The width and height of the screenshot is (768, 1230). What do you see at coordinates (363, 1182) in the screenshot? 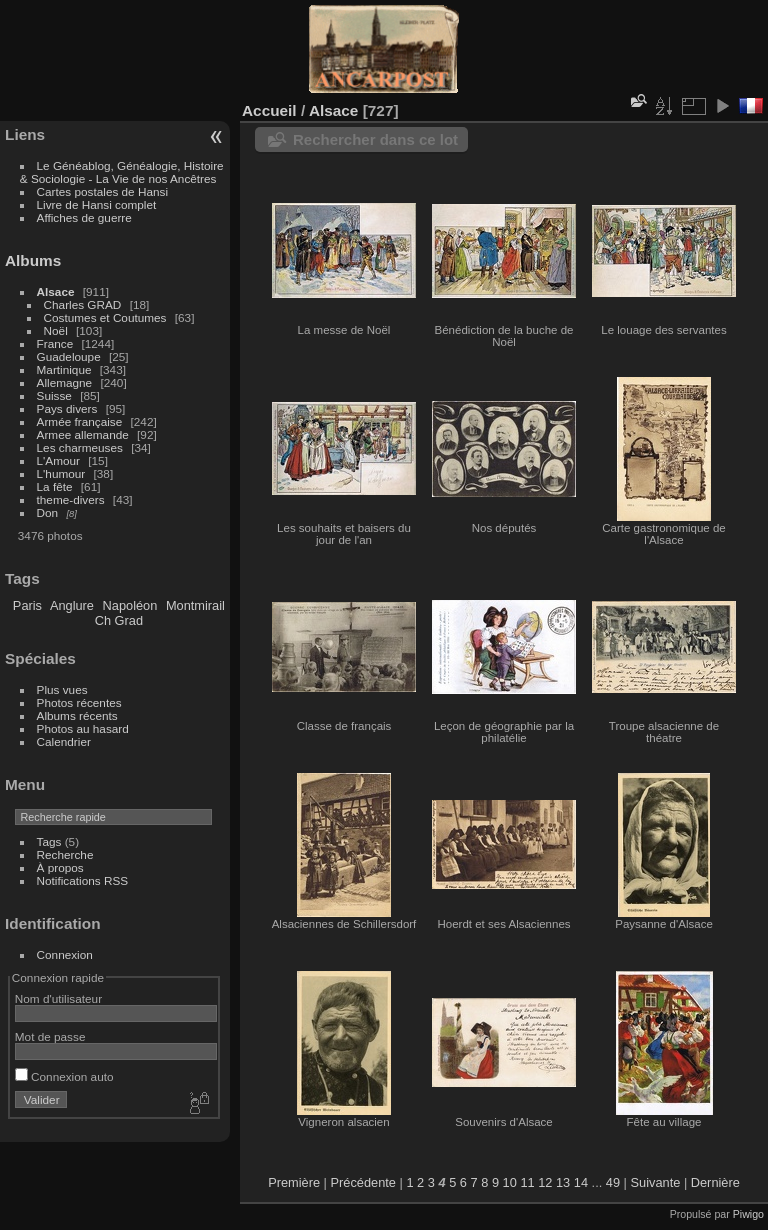
I see `Précédente` at bounding box center [363, 1182].